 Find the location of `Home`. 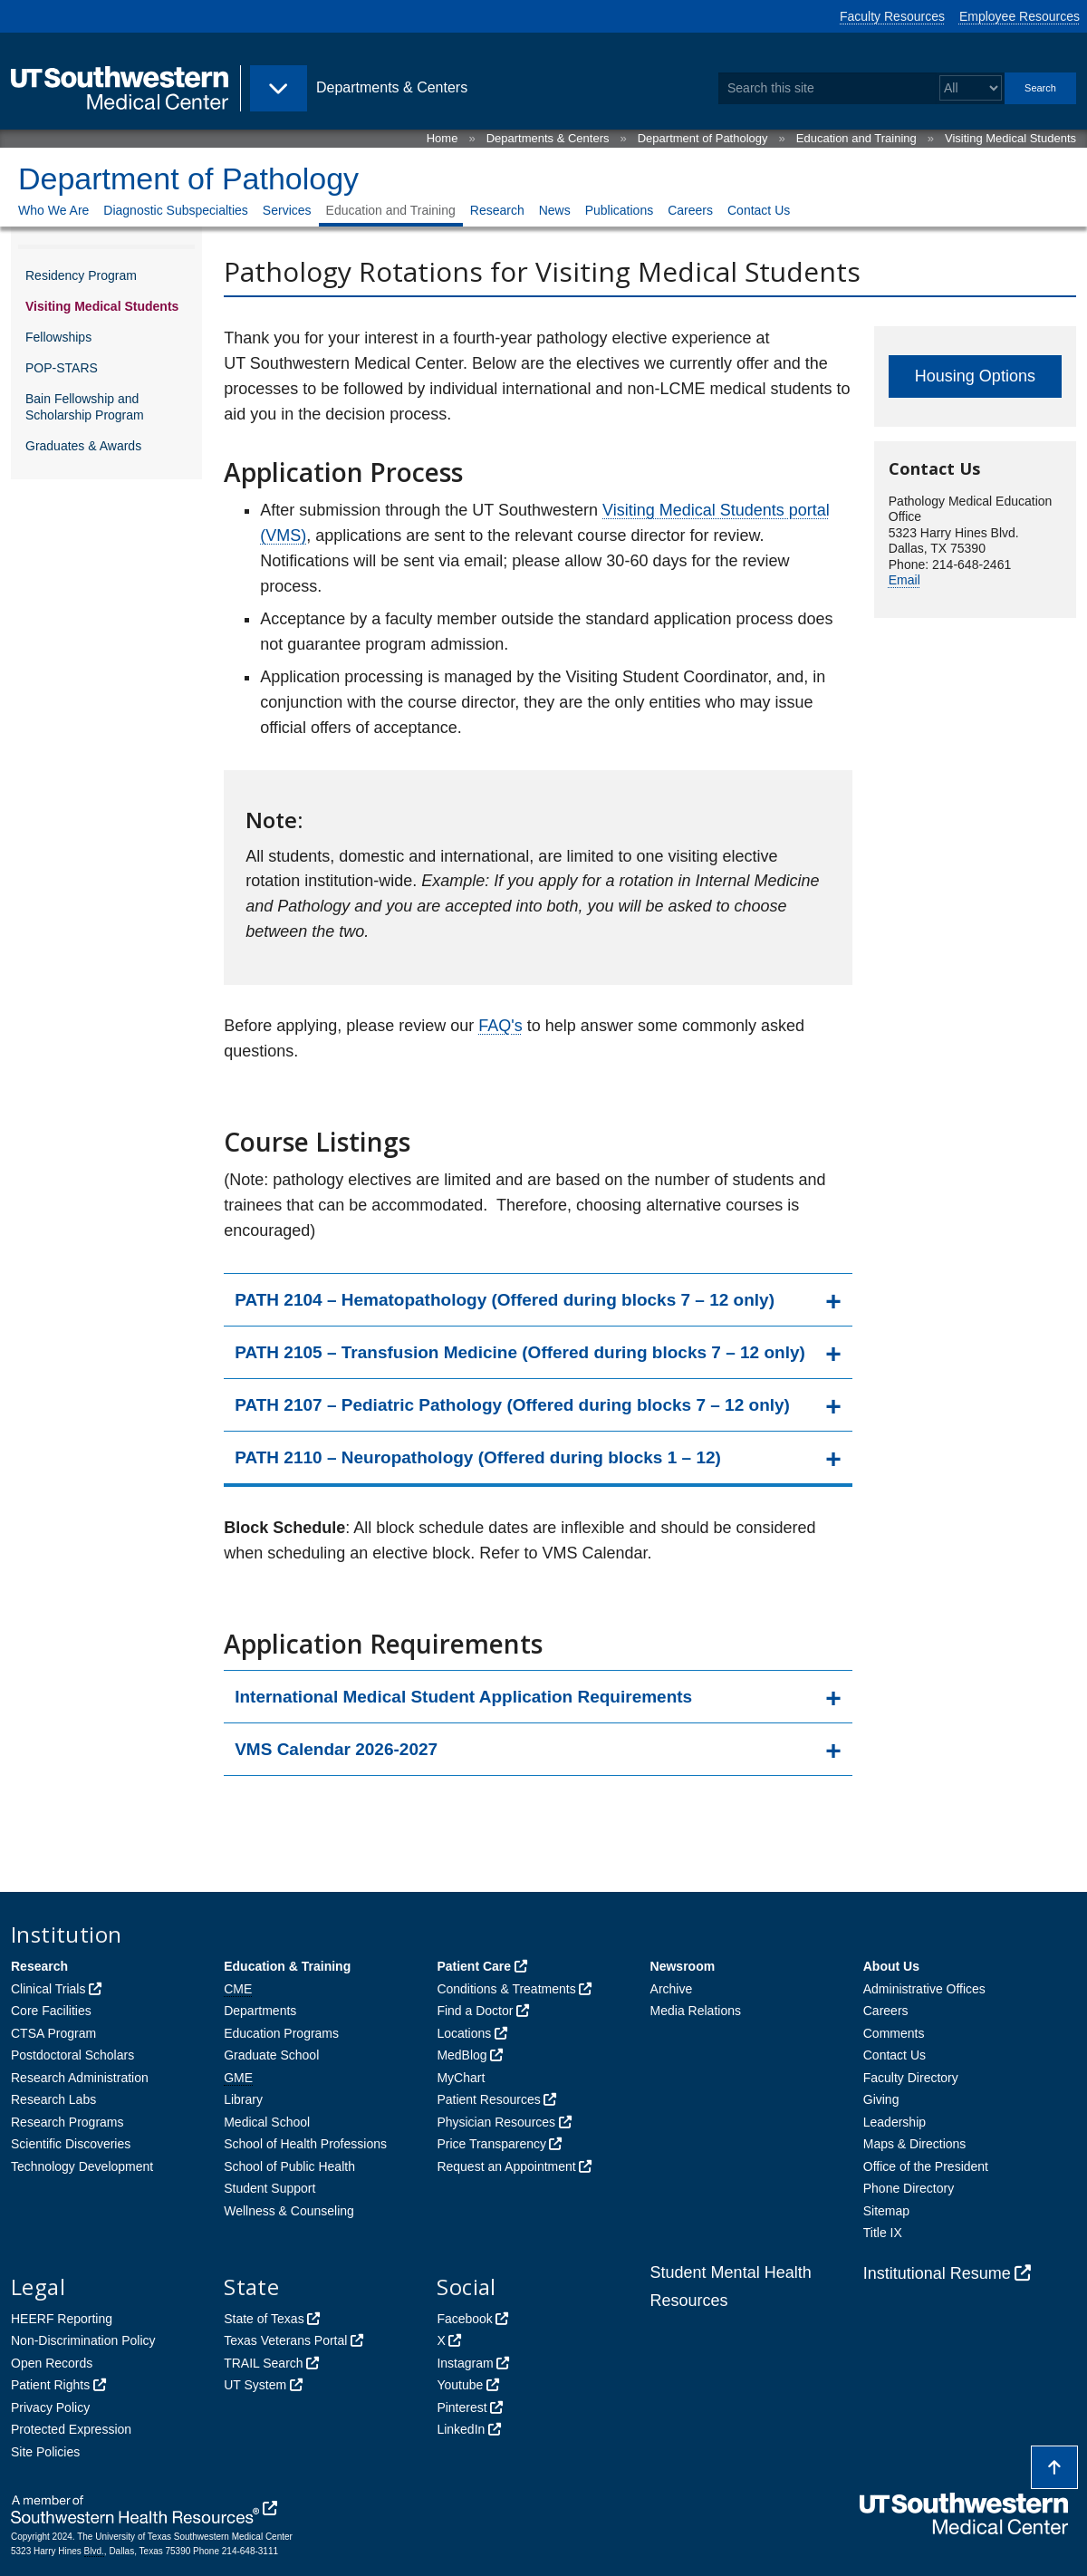

Home is located at coordinates (442, 138).